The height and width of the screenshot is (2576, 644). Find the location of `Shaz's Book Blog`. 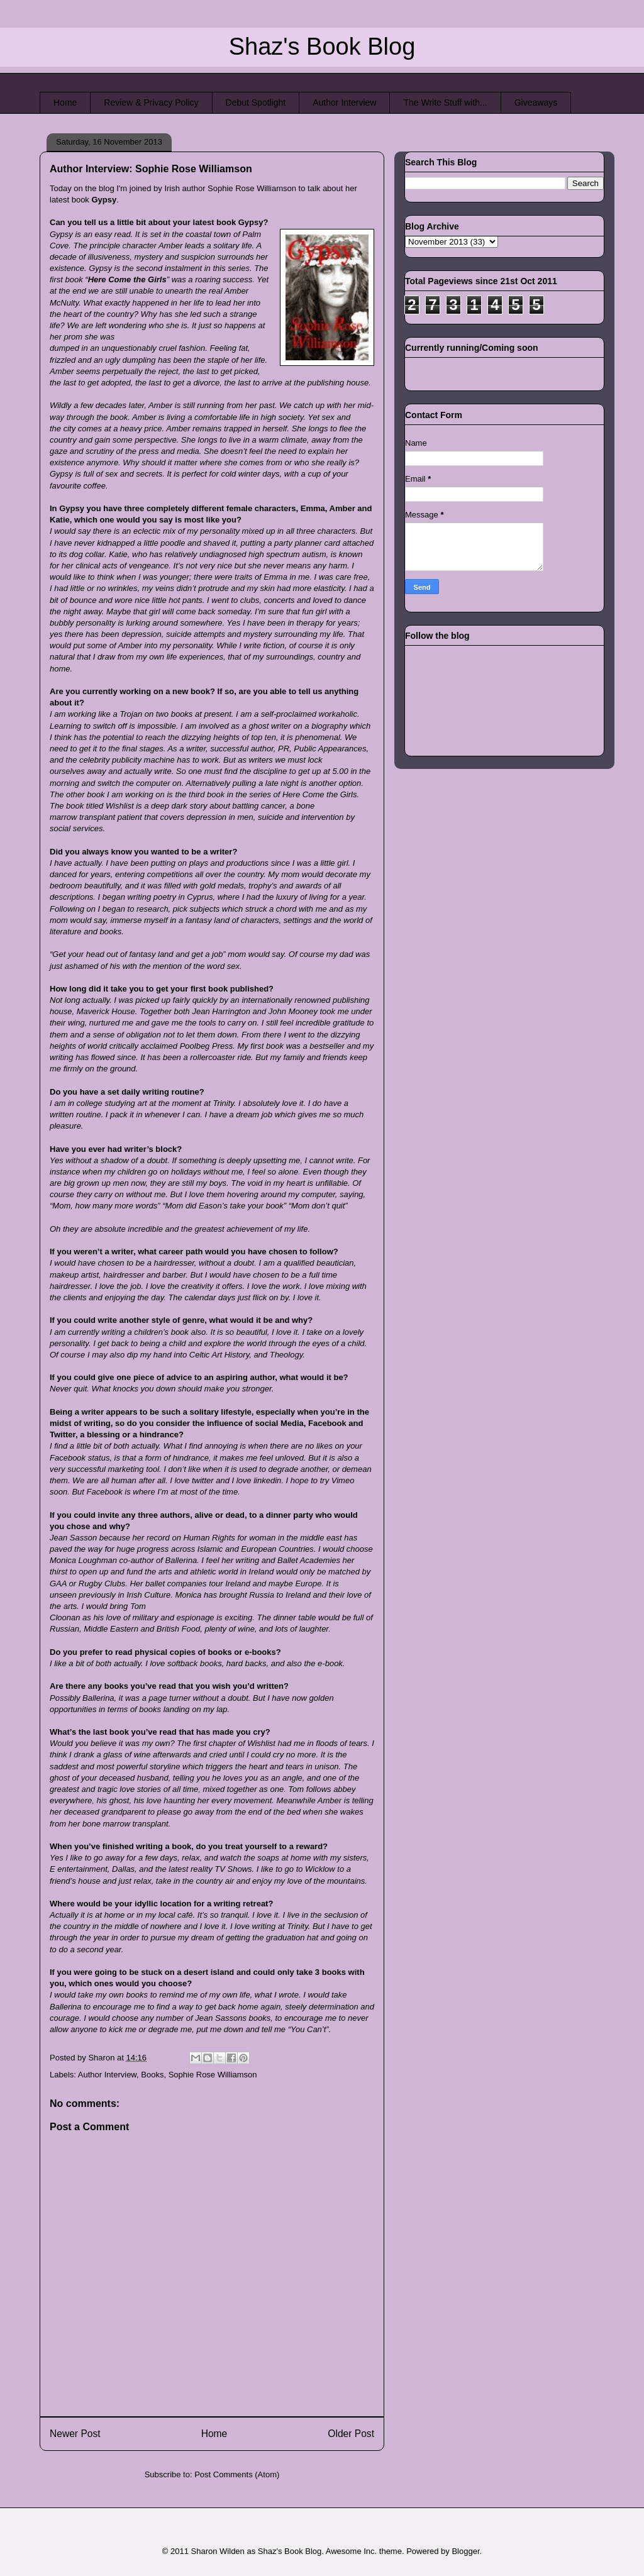

Shaz's Book Blog is located at coordinates (322, 46).